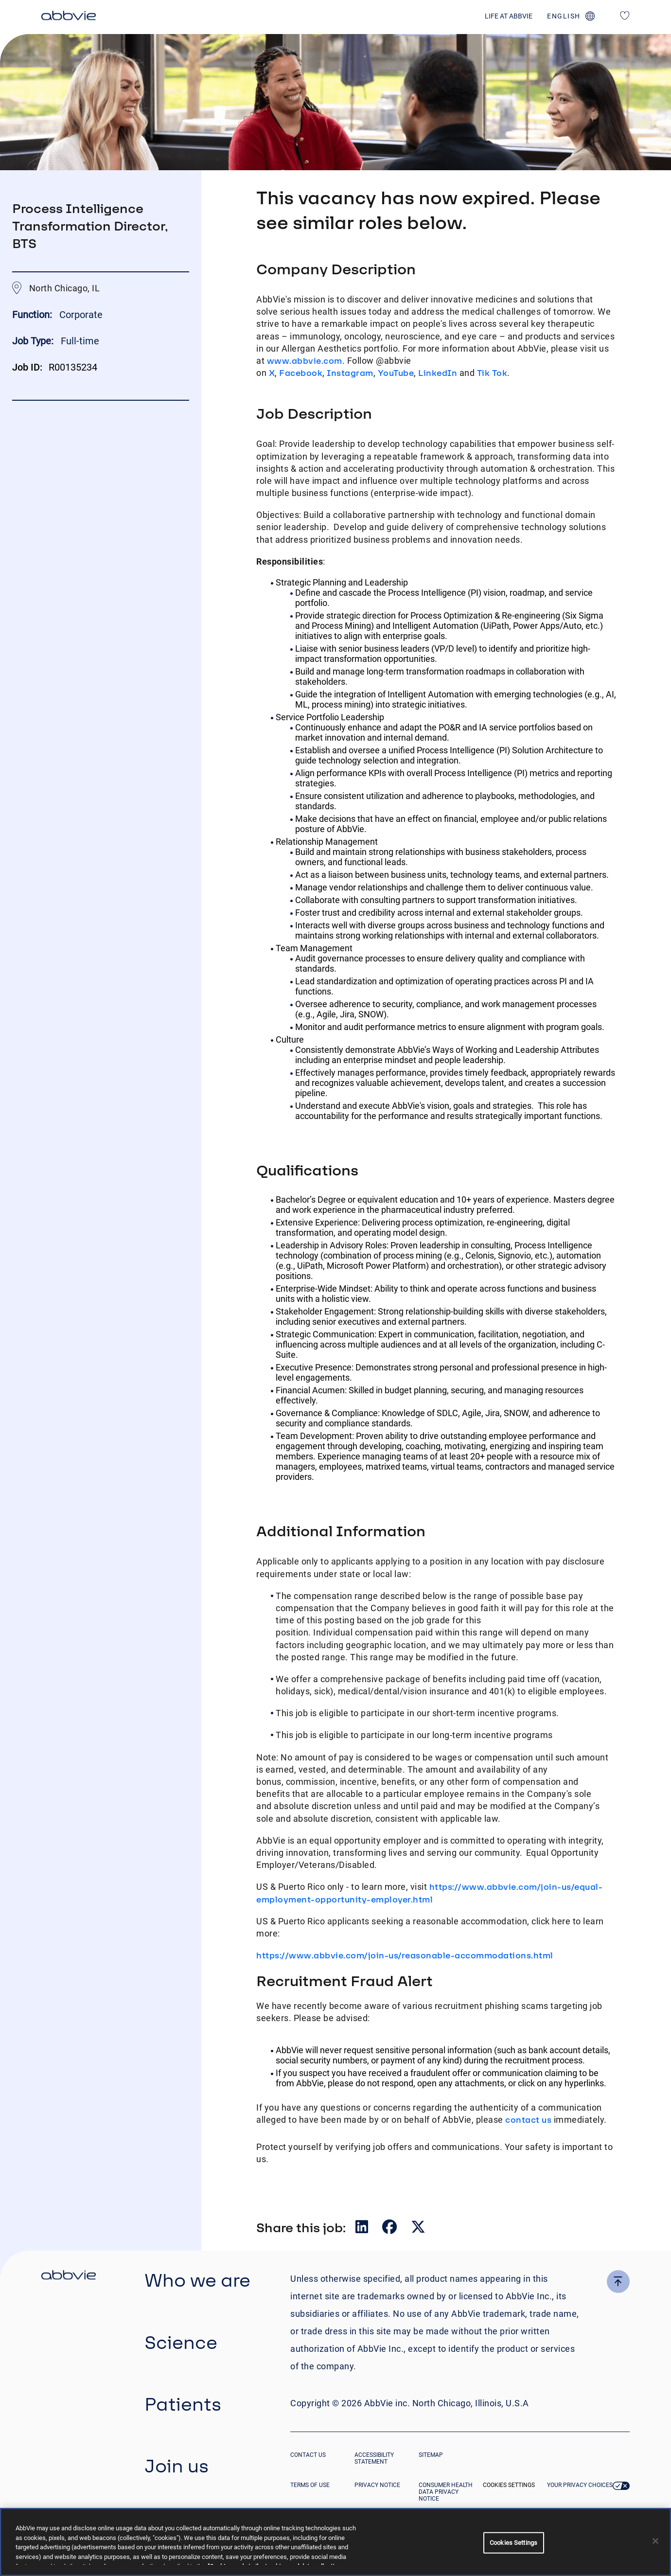 The image size is (671, 2576). What do you see at coordinates (618, 2281) in the screenshot?
I see `[click here to go to the top of the page]` at bounding box center [618, 2281].